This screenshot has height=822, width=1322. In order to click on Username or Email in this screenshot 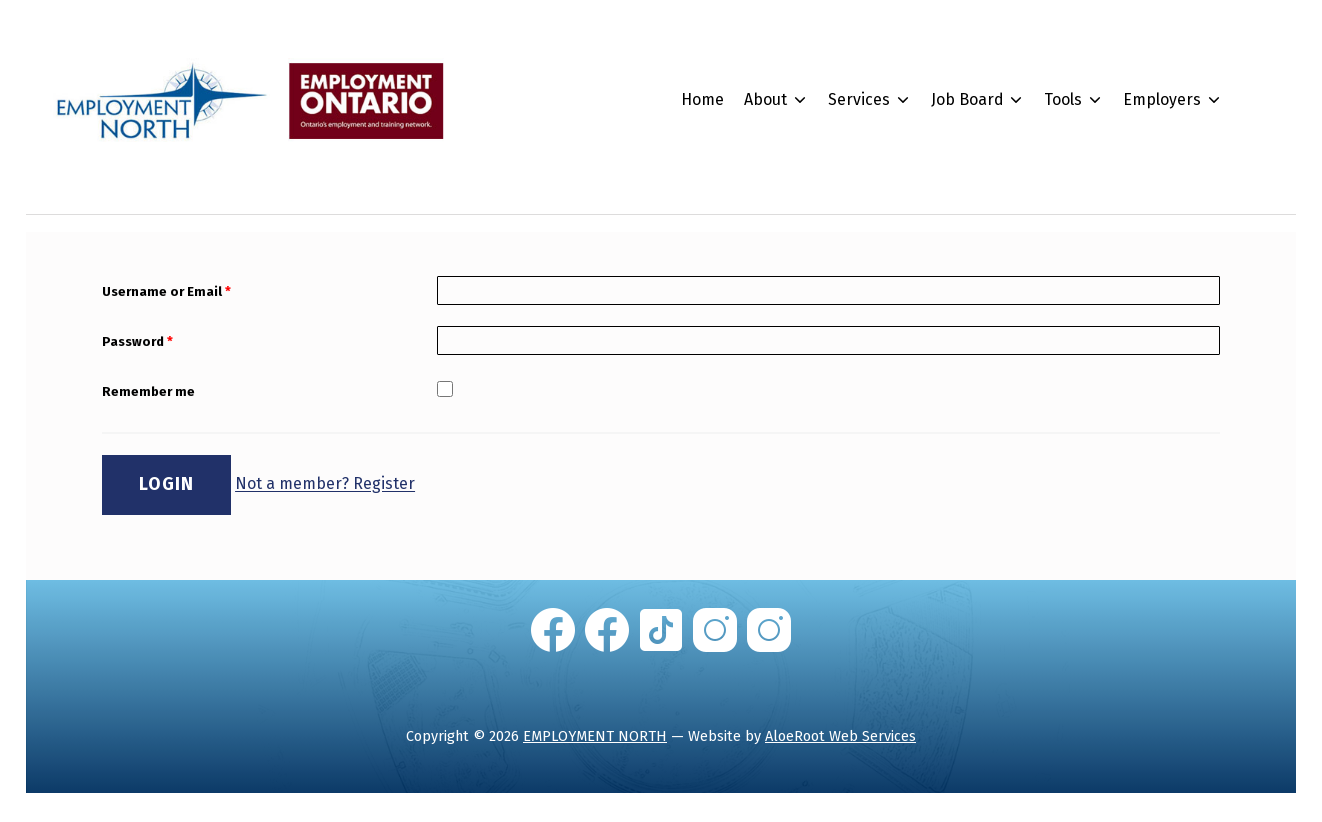, I will do `click(166, 294)`.